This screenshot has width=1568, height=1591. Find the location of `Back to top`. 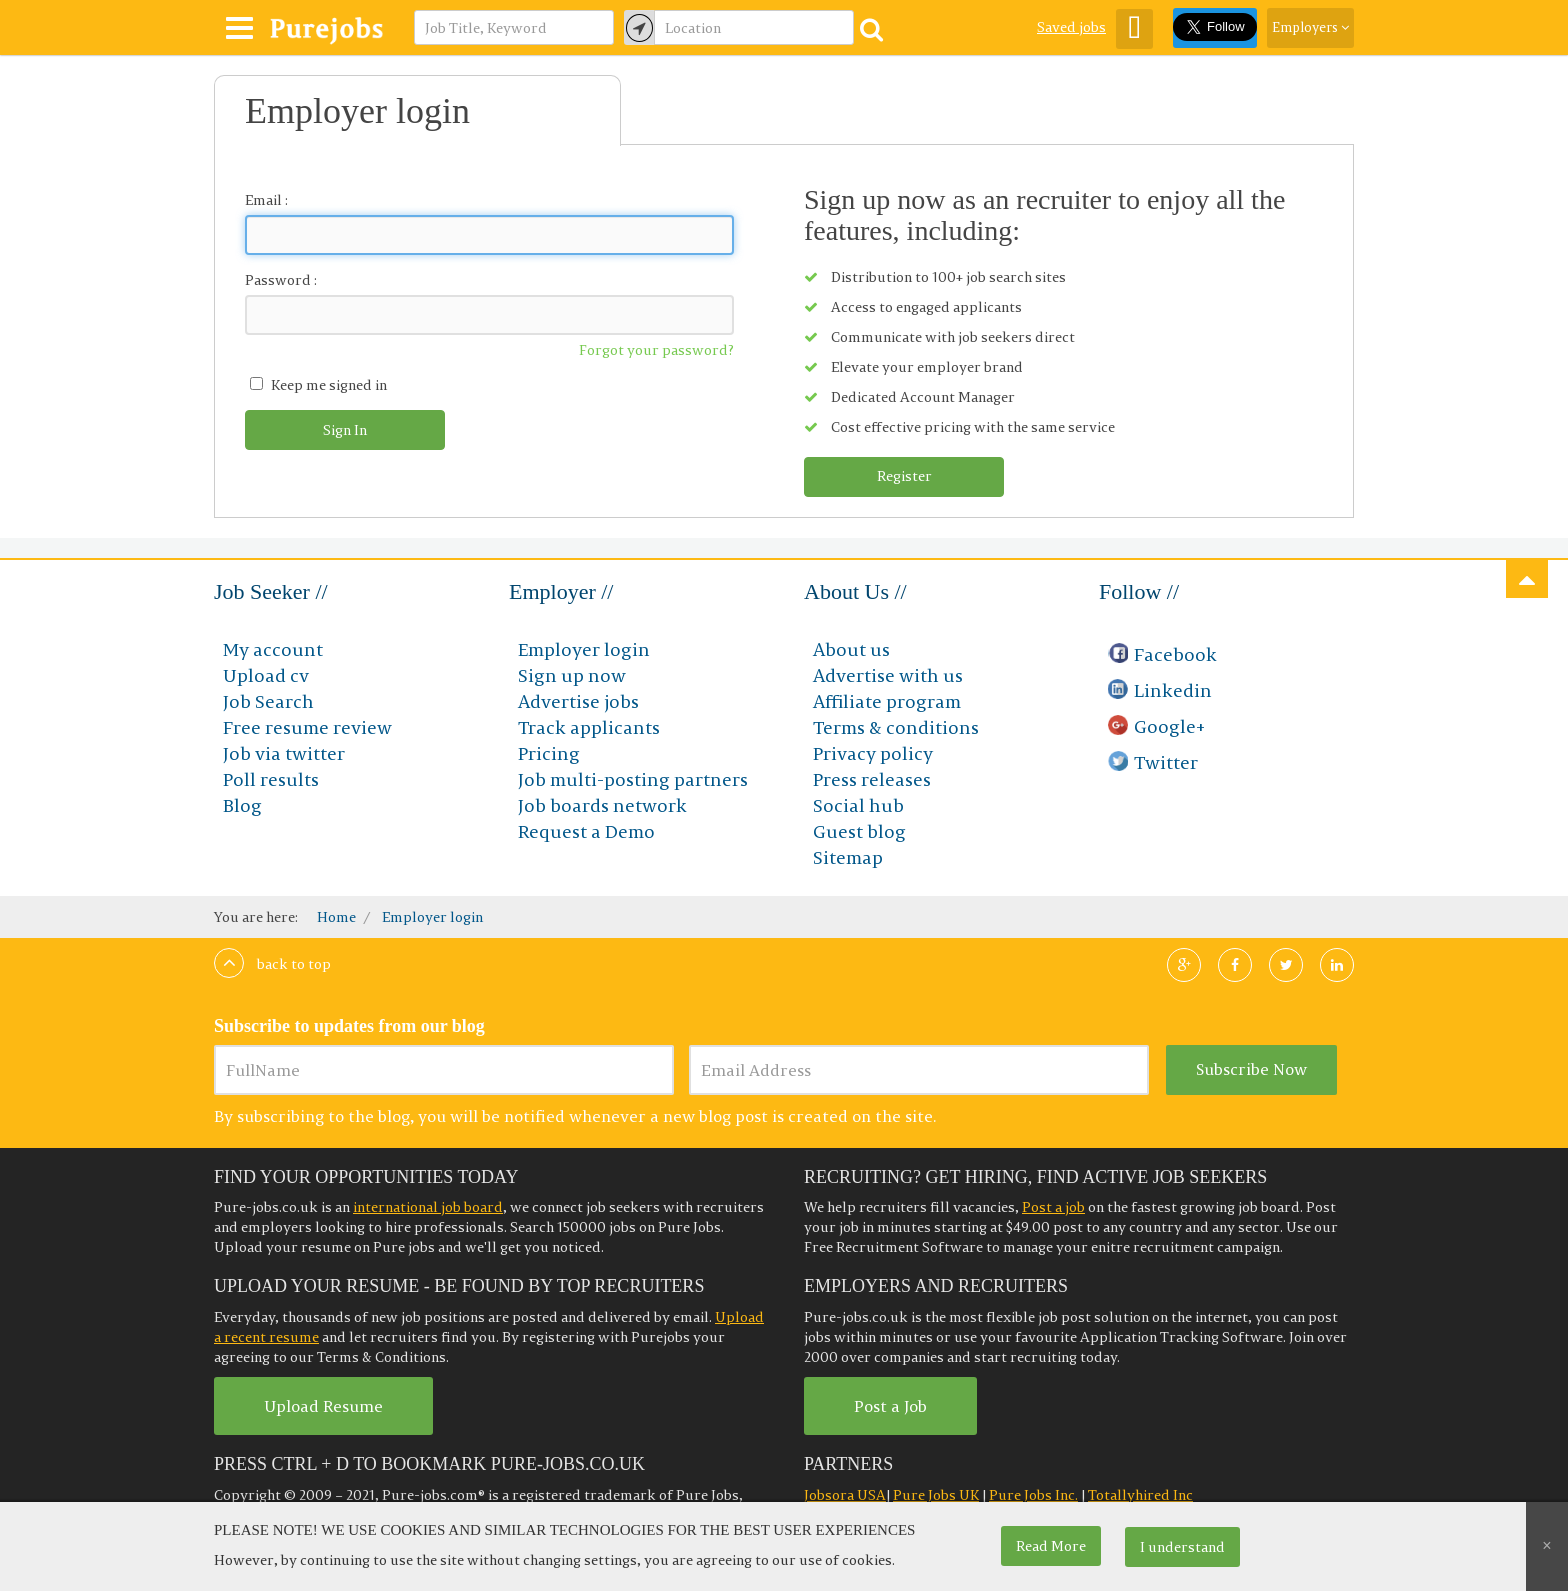

Back to top is located at coordinates (272, 964).